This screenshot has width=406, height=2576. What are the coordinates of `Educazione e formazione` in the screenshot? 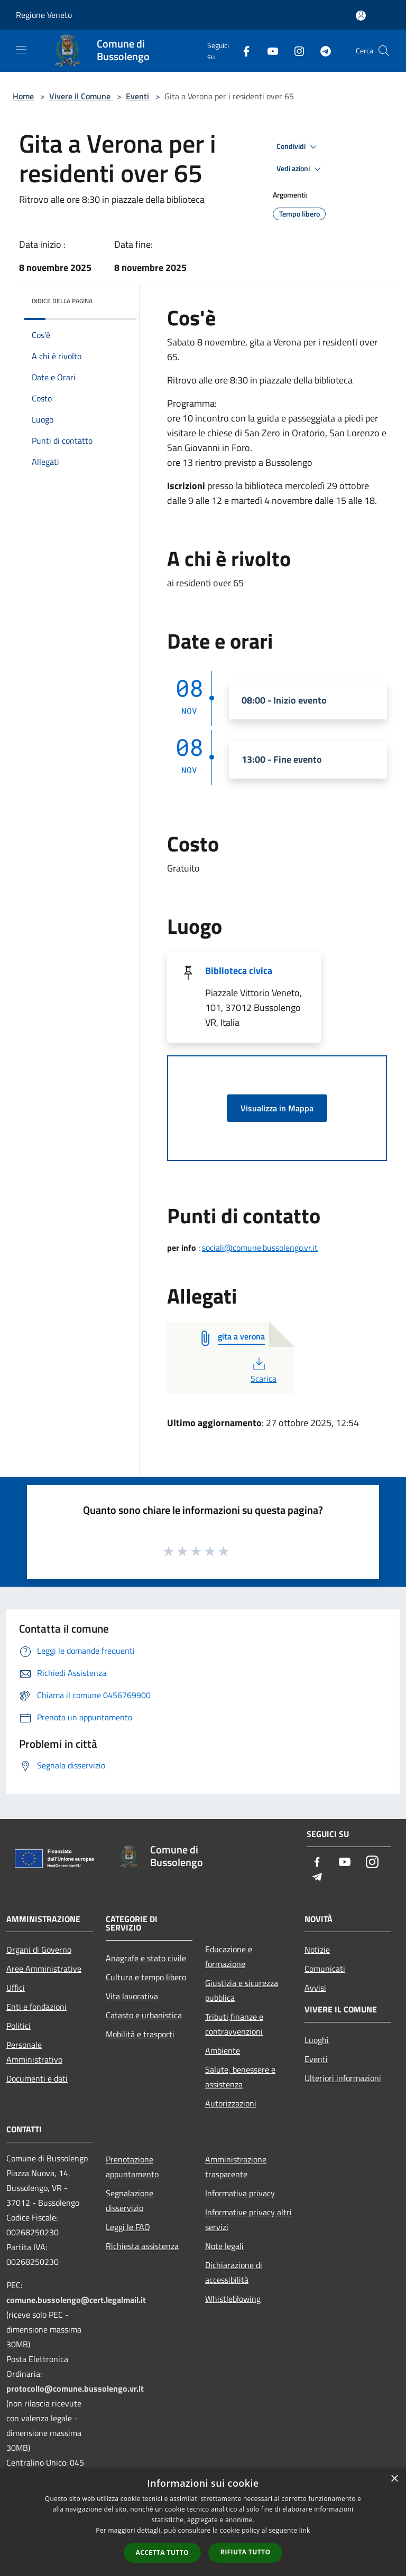 It's located at (228, 1956).